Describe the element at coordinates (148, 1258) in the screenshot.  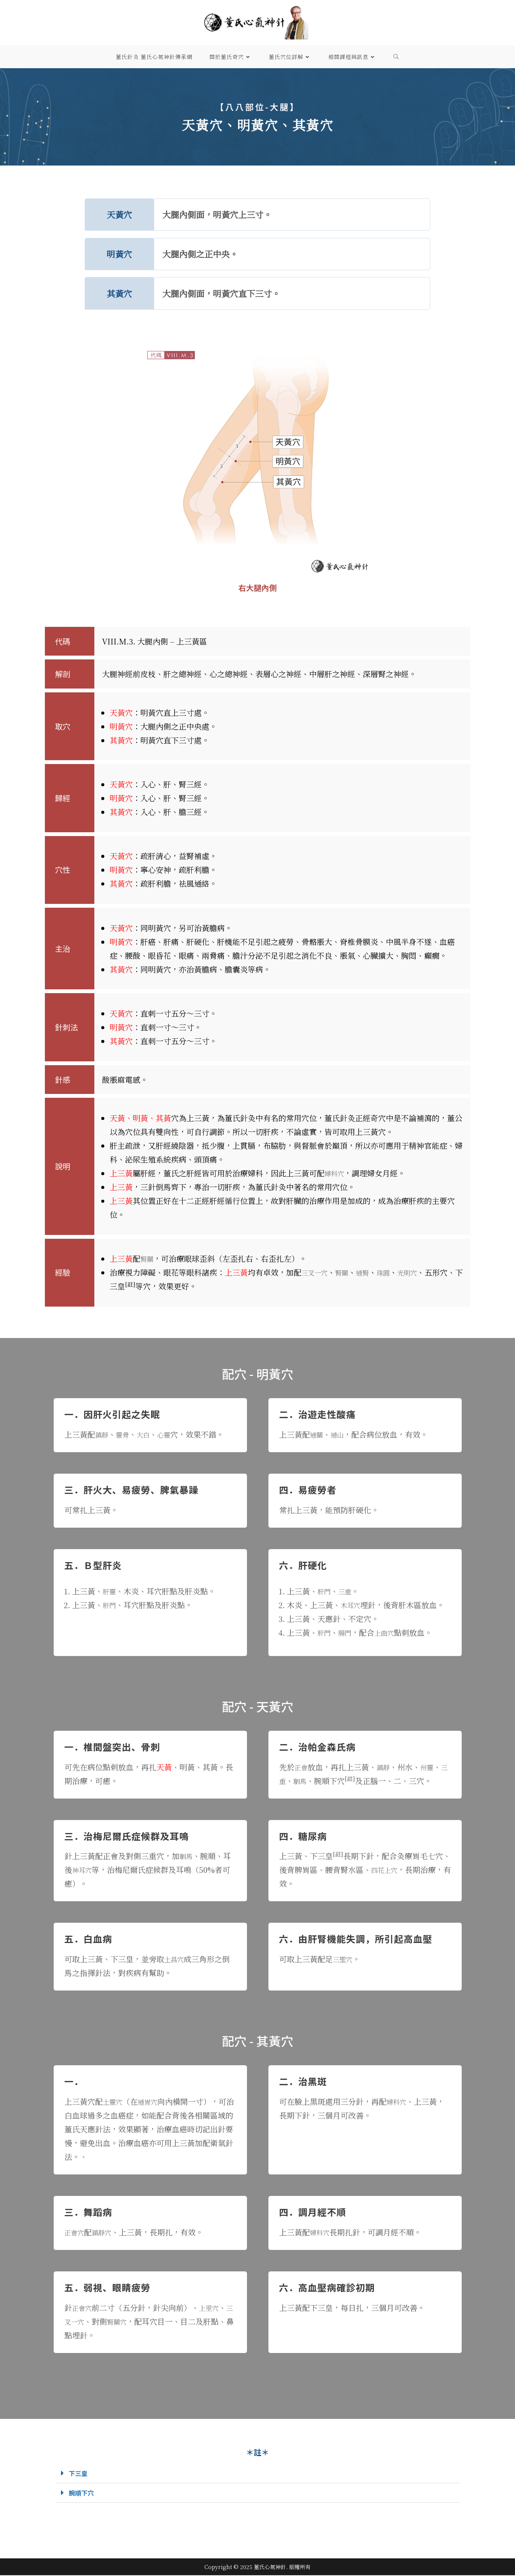
I see `腎關` at that location.